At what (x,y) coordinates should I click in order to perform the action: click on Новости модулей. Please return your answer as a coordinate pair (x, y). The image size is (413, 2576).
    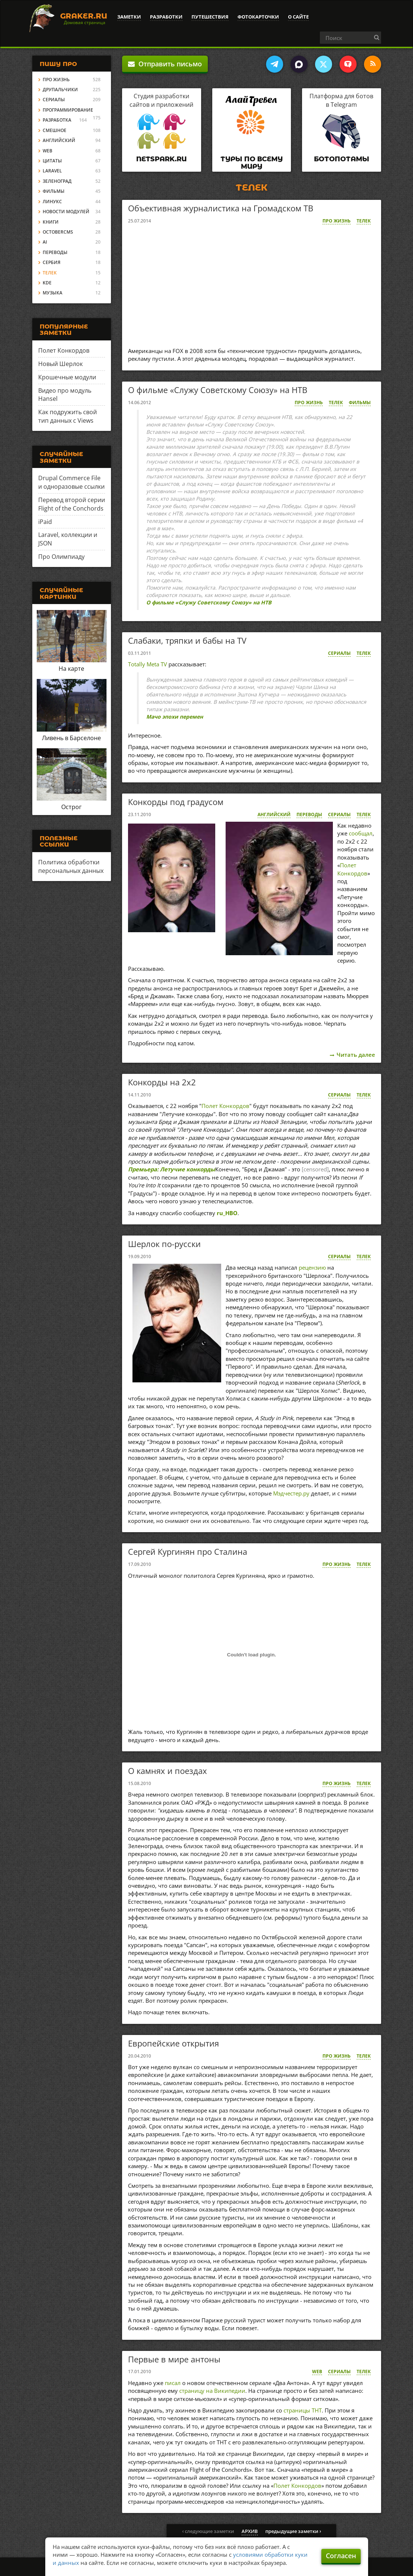
    Looking at the image, I should click on (66, 211).